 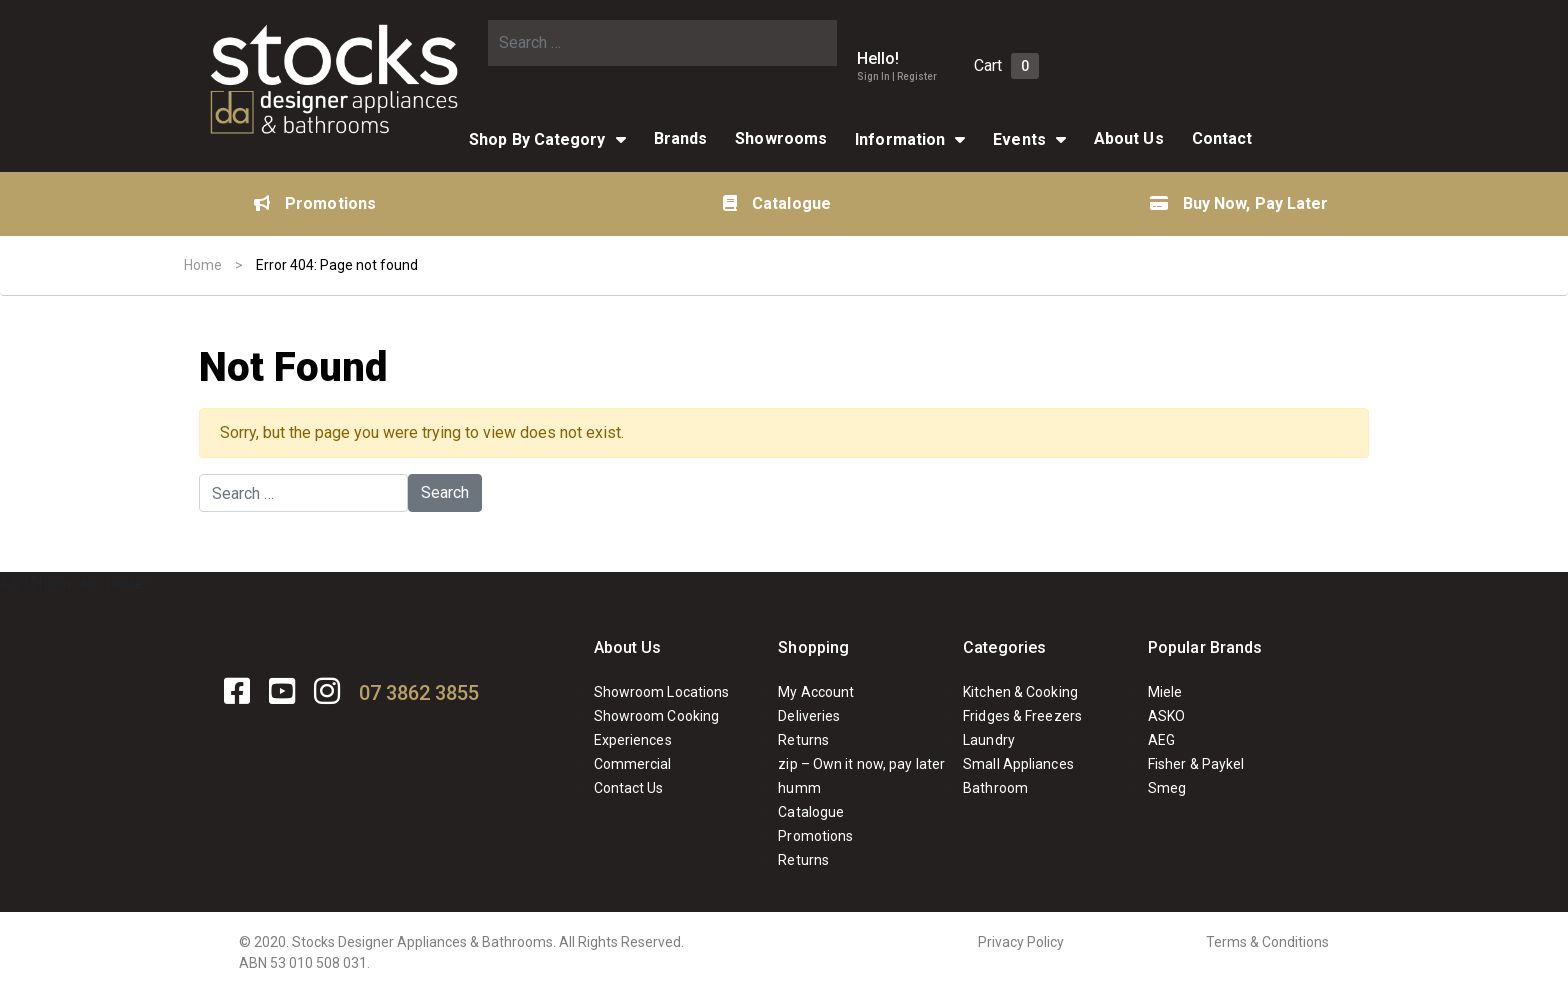 What do you see at coordinates (897, 76) in the screenshot?
I see `Sign In | Register` at bounding box center [897, 76].